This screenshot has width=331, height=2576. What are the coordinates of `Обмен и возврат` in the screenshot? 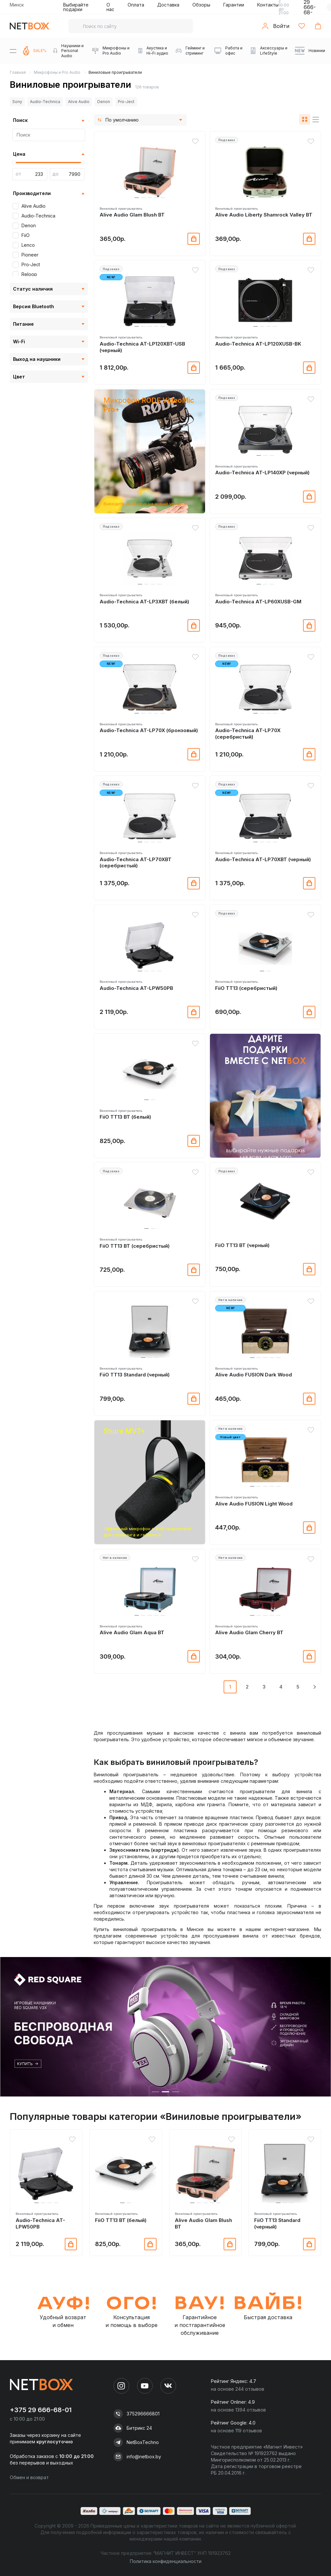 It's located at (29, 2477).